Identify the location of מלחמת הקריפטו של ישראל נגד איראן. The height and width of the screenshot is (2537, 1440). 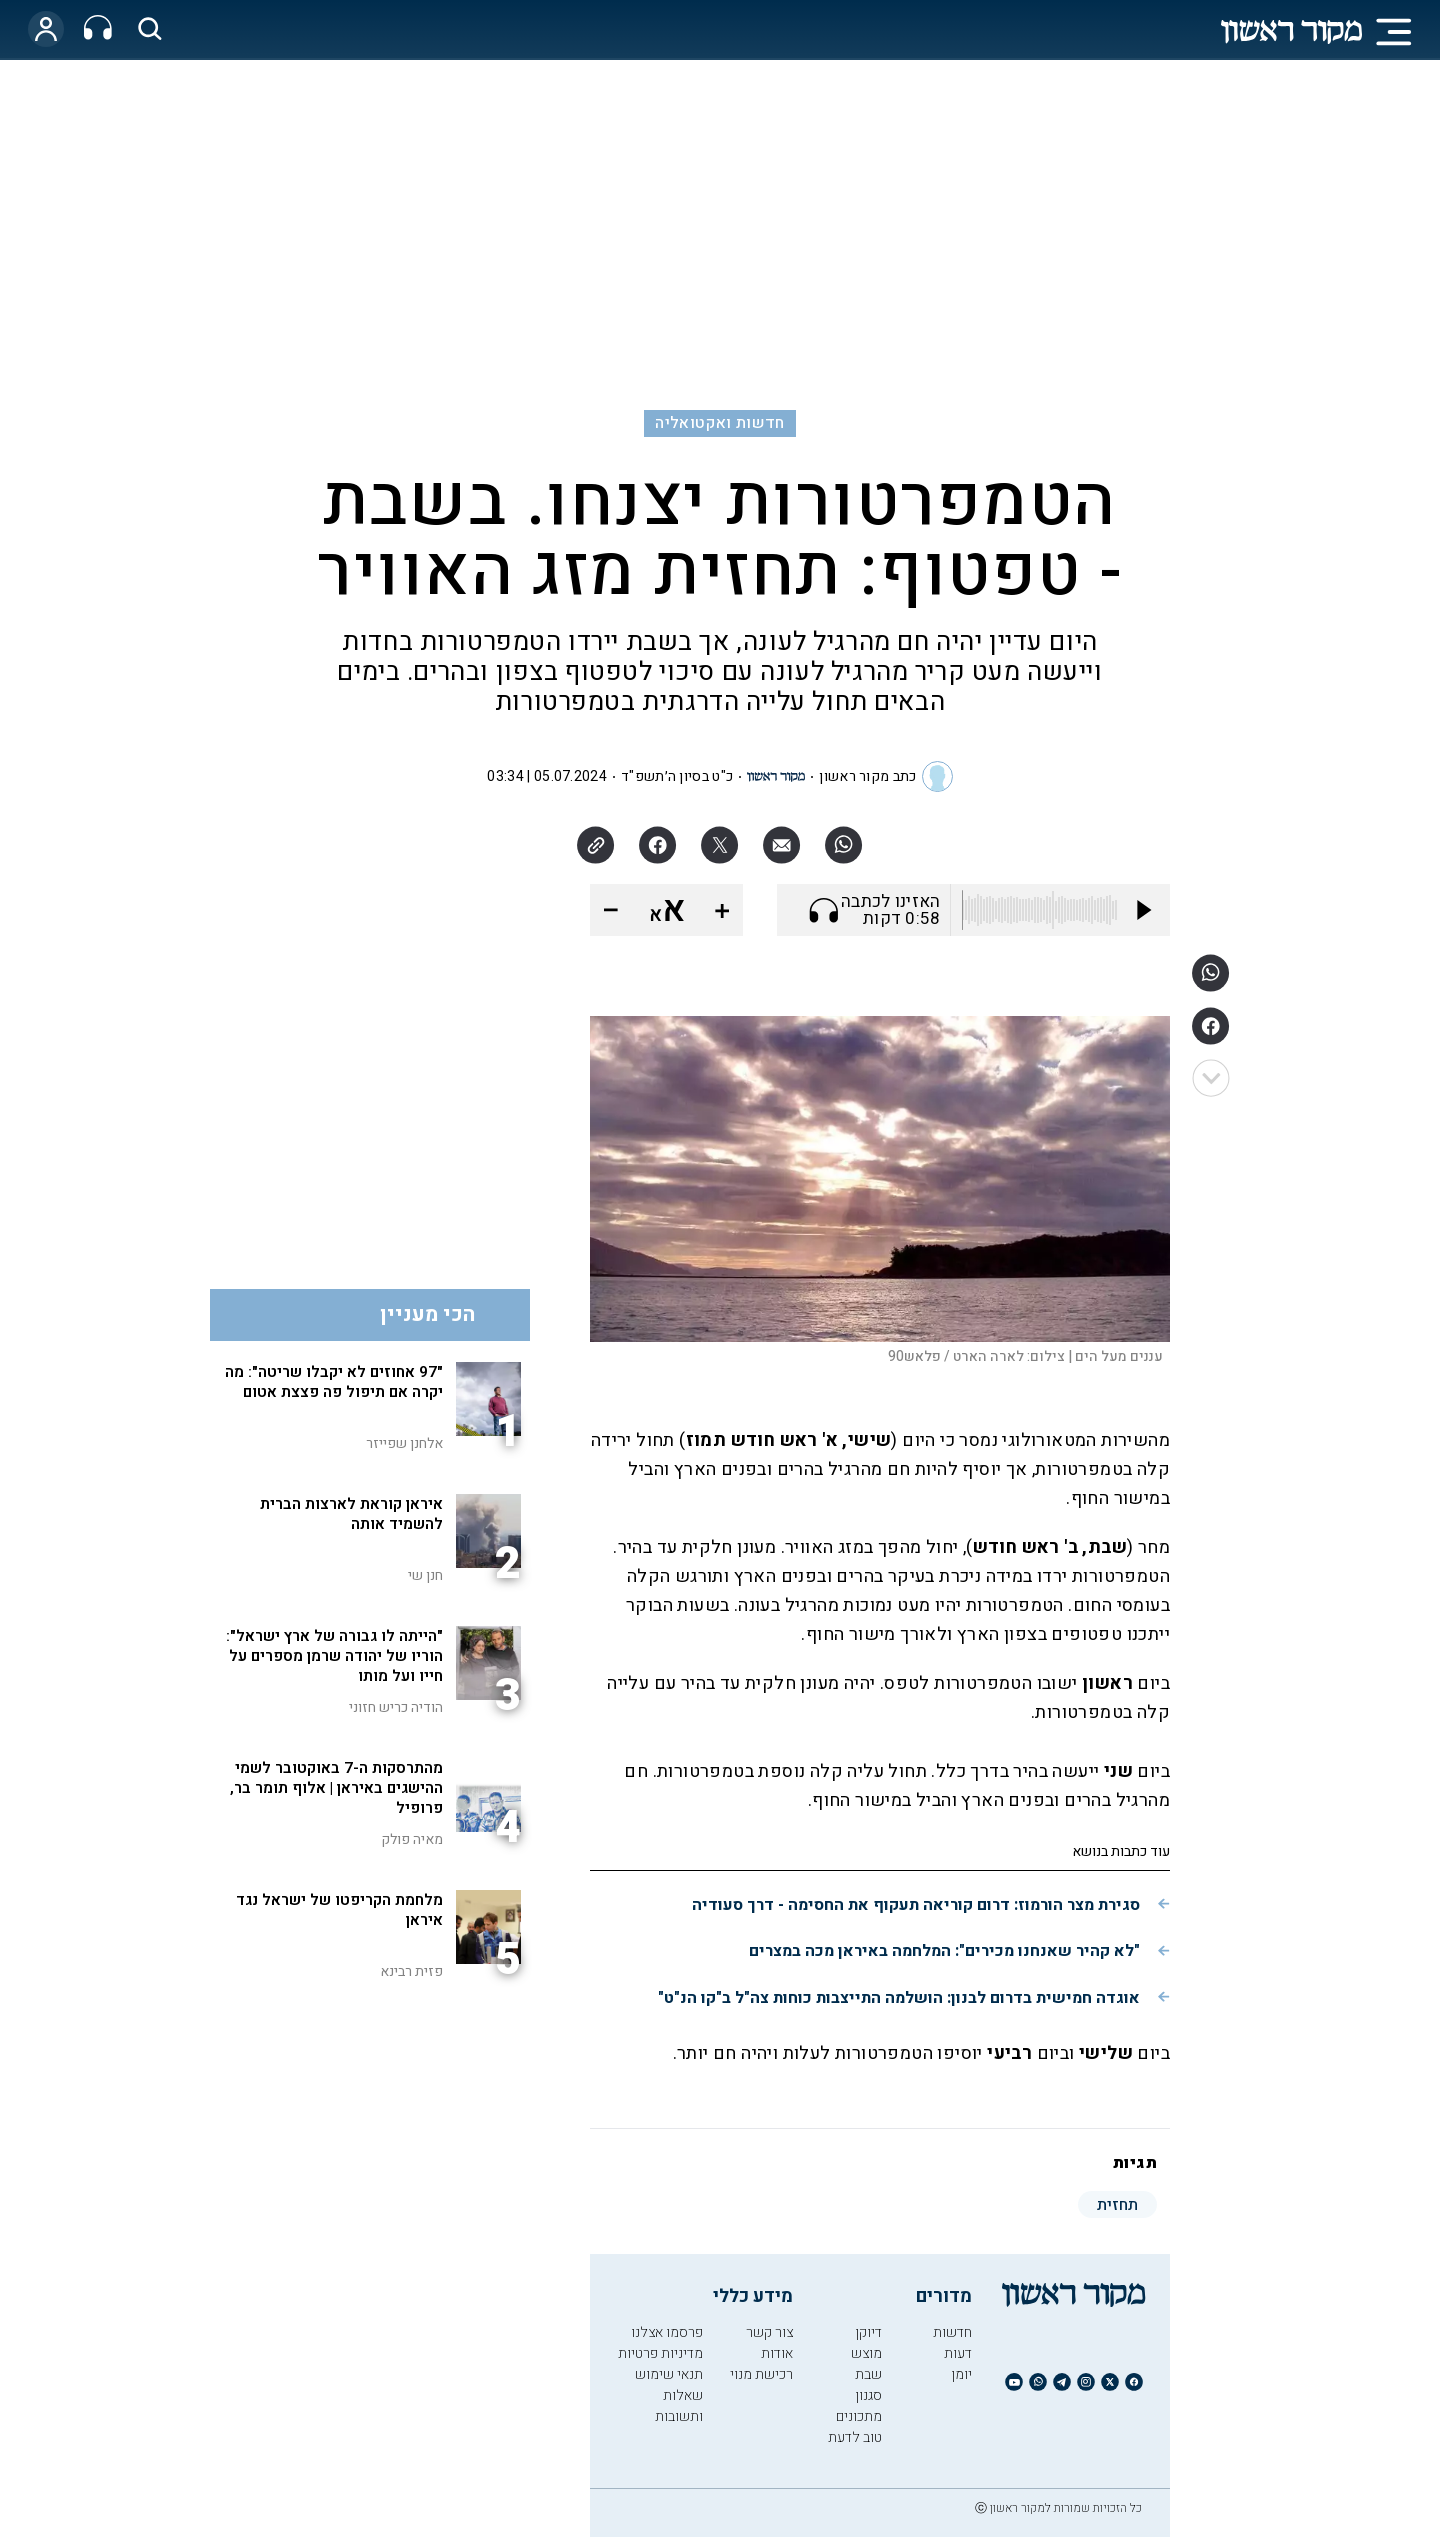
(339, 1910).